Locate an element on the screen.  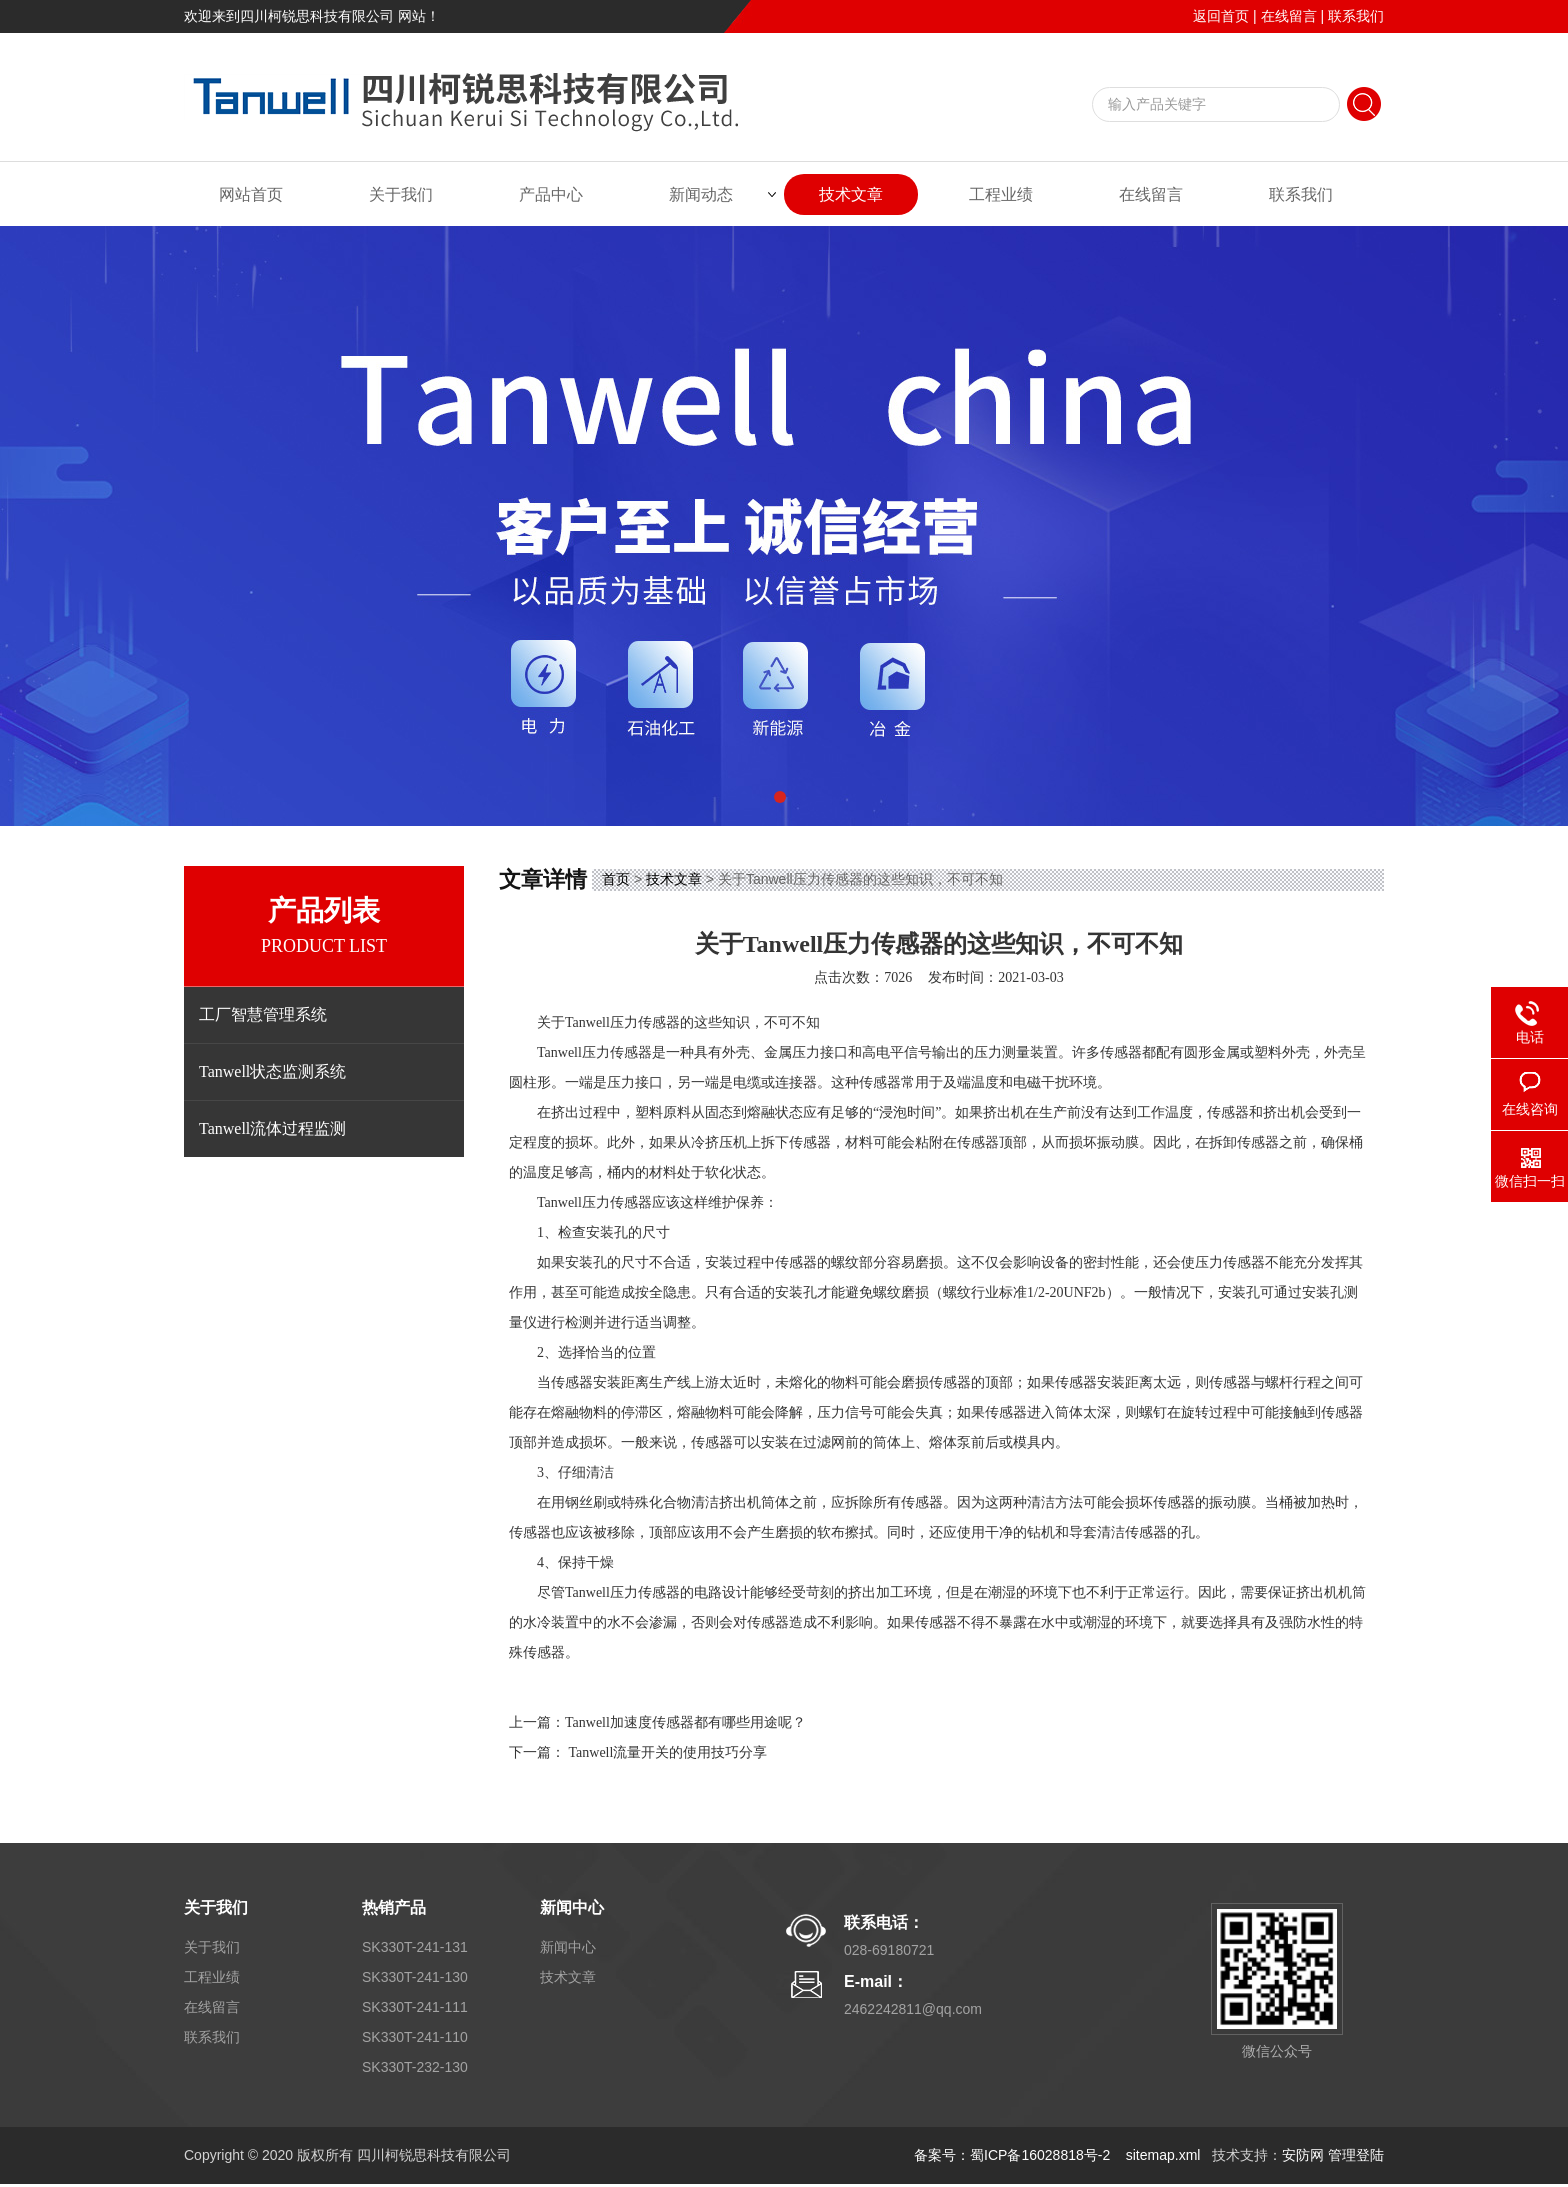
sitemap.xml is located at coordinates (1163, 2155).